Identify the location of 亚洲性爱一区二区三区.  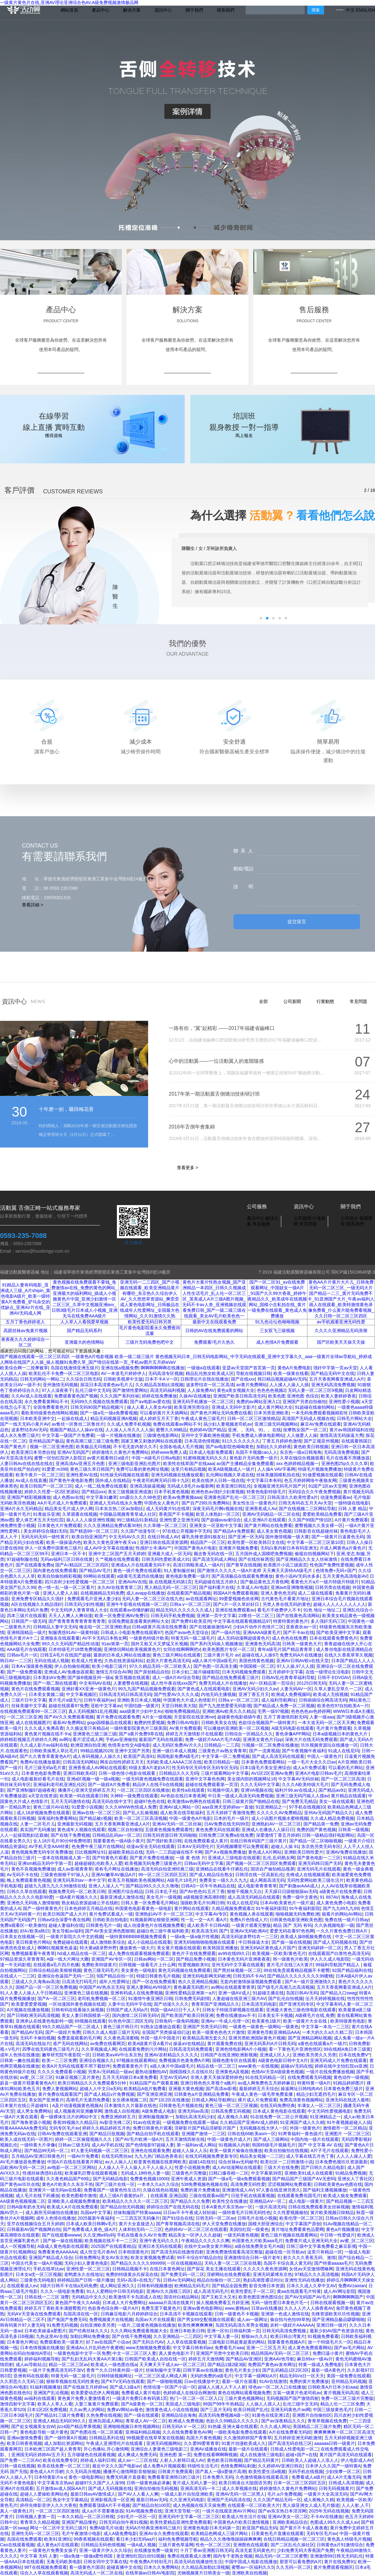
(88, 2268).